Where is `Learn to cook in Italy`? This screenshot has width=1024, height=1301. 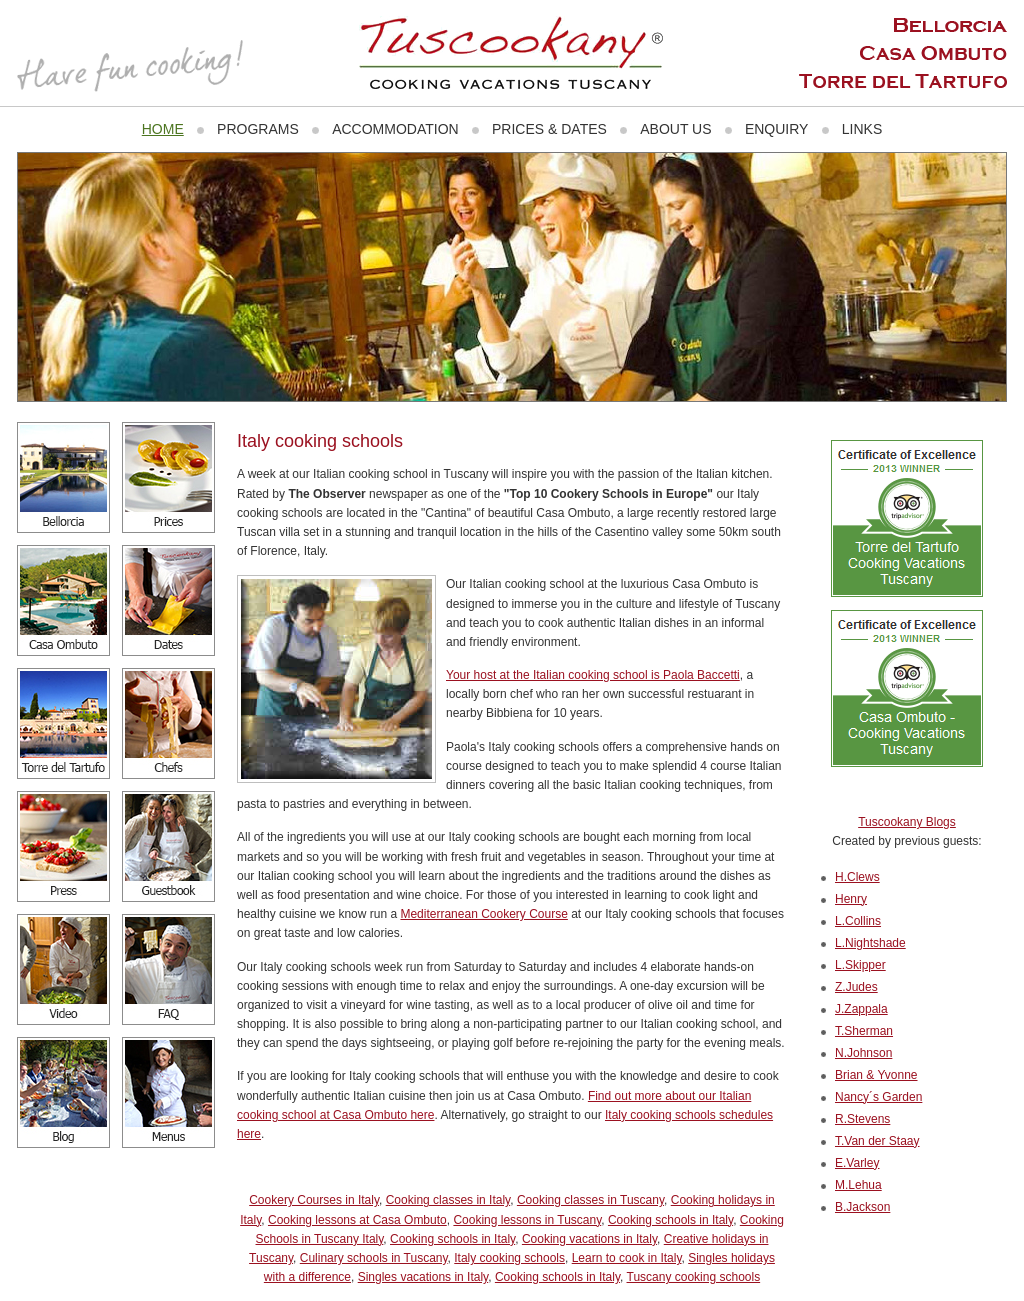
Learn to cook in Italy is located at coordinates (627, 1258).